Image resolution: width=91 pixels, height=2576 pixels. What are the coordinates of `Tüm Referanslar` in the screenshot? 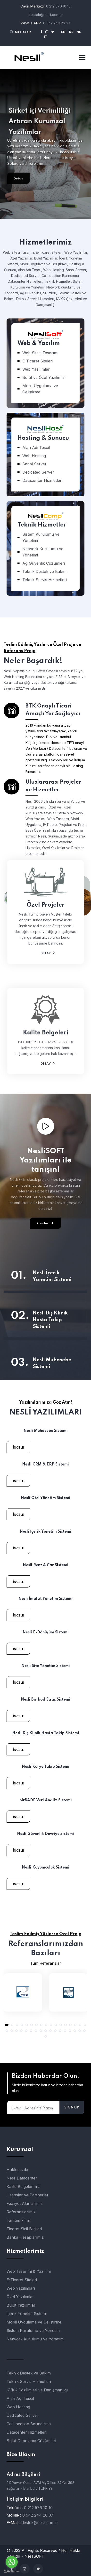 It's located at (45, 1963).